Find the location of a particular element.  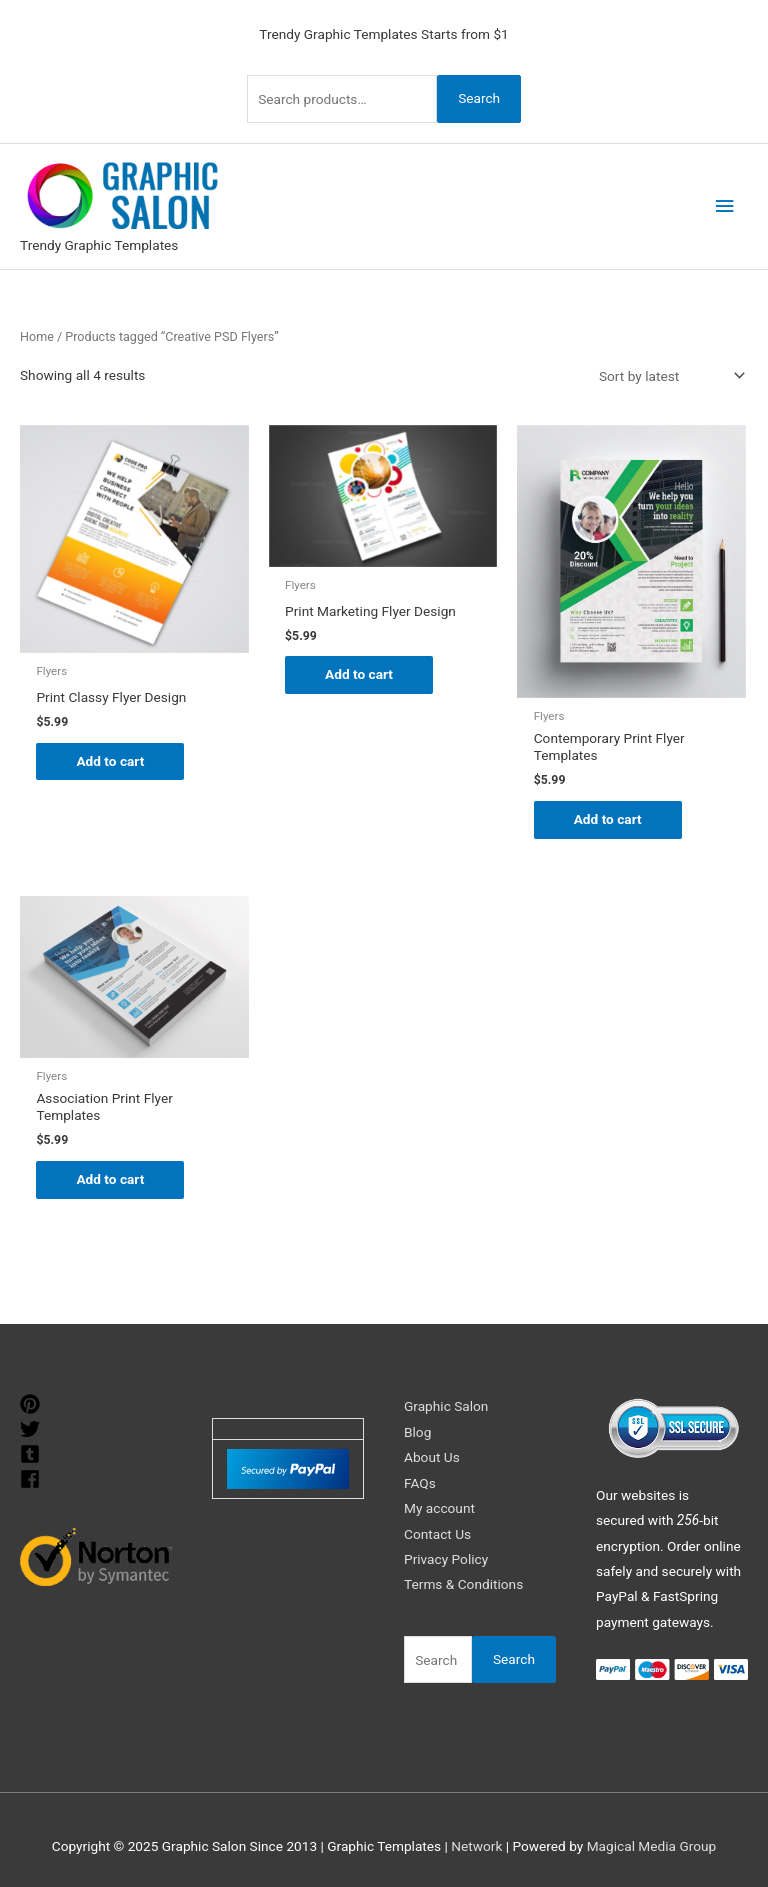

Magical Media Group is located at coordinates (652, 1846).